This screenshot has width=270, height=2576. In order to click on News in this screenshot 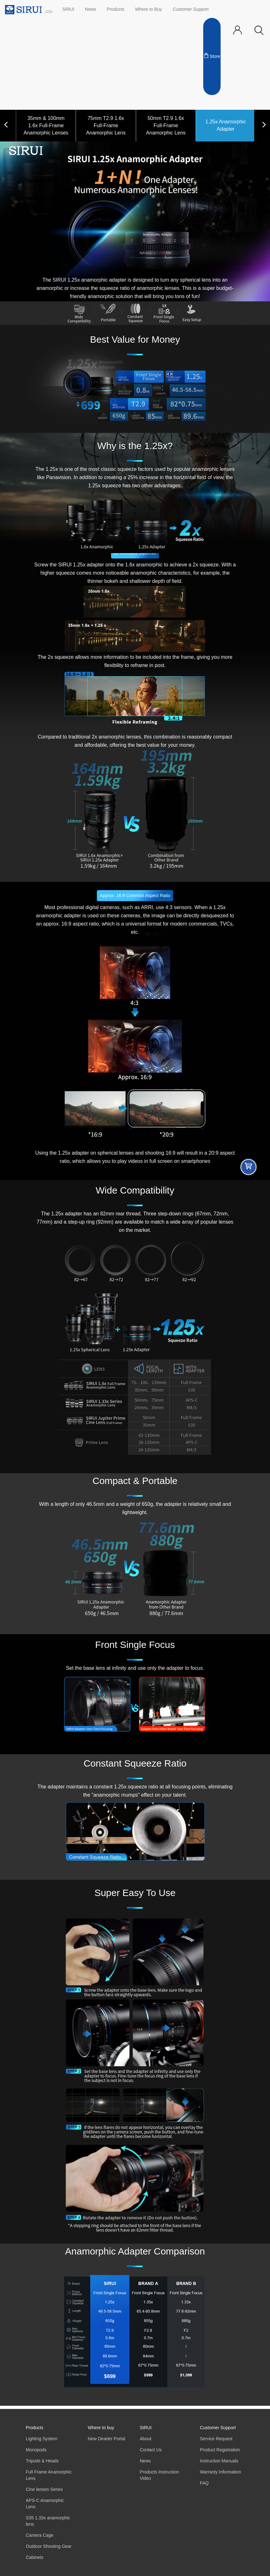, I will do `click(90, 9)`.